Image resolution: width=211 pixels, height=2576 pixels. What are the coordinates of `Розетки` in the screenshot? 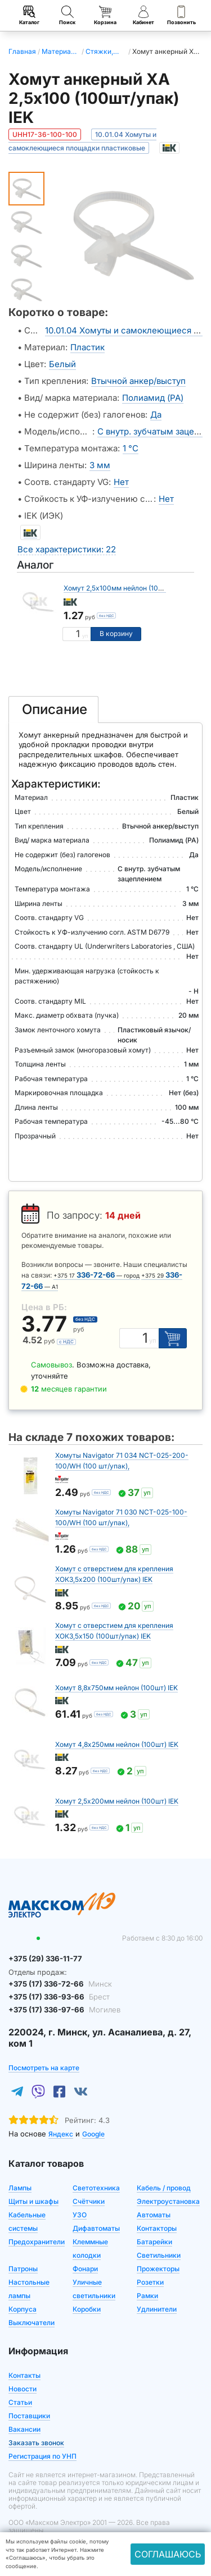 It's located at (150, 2281).